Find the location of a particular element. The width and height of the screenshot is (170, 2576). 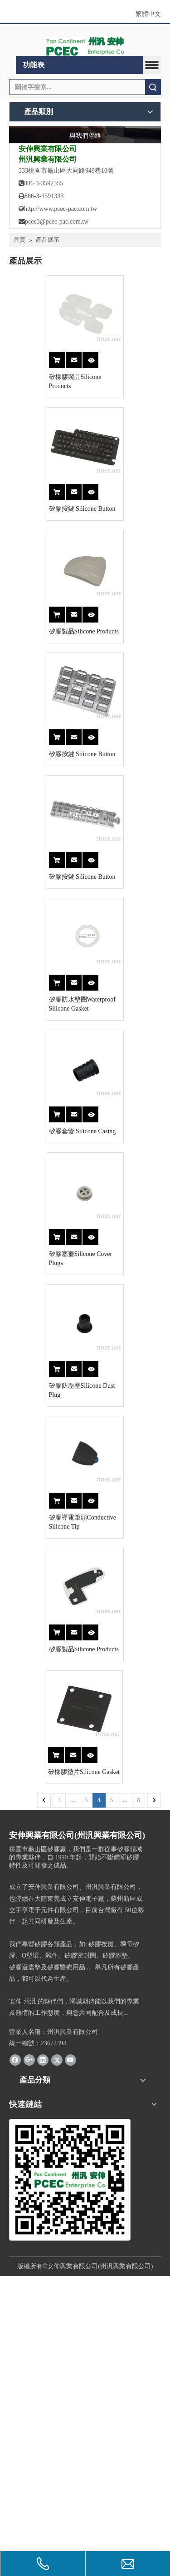

矽膠防塵塞Silicone Dust Plug is located at coordinates (51, 1612).